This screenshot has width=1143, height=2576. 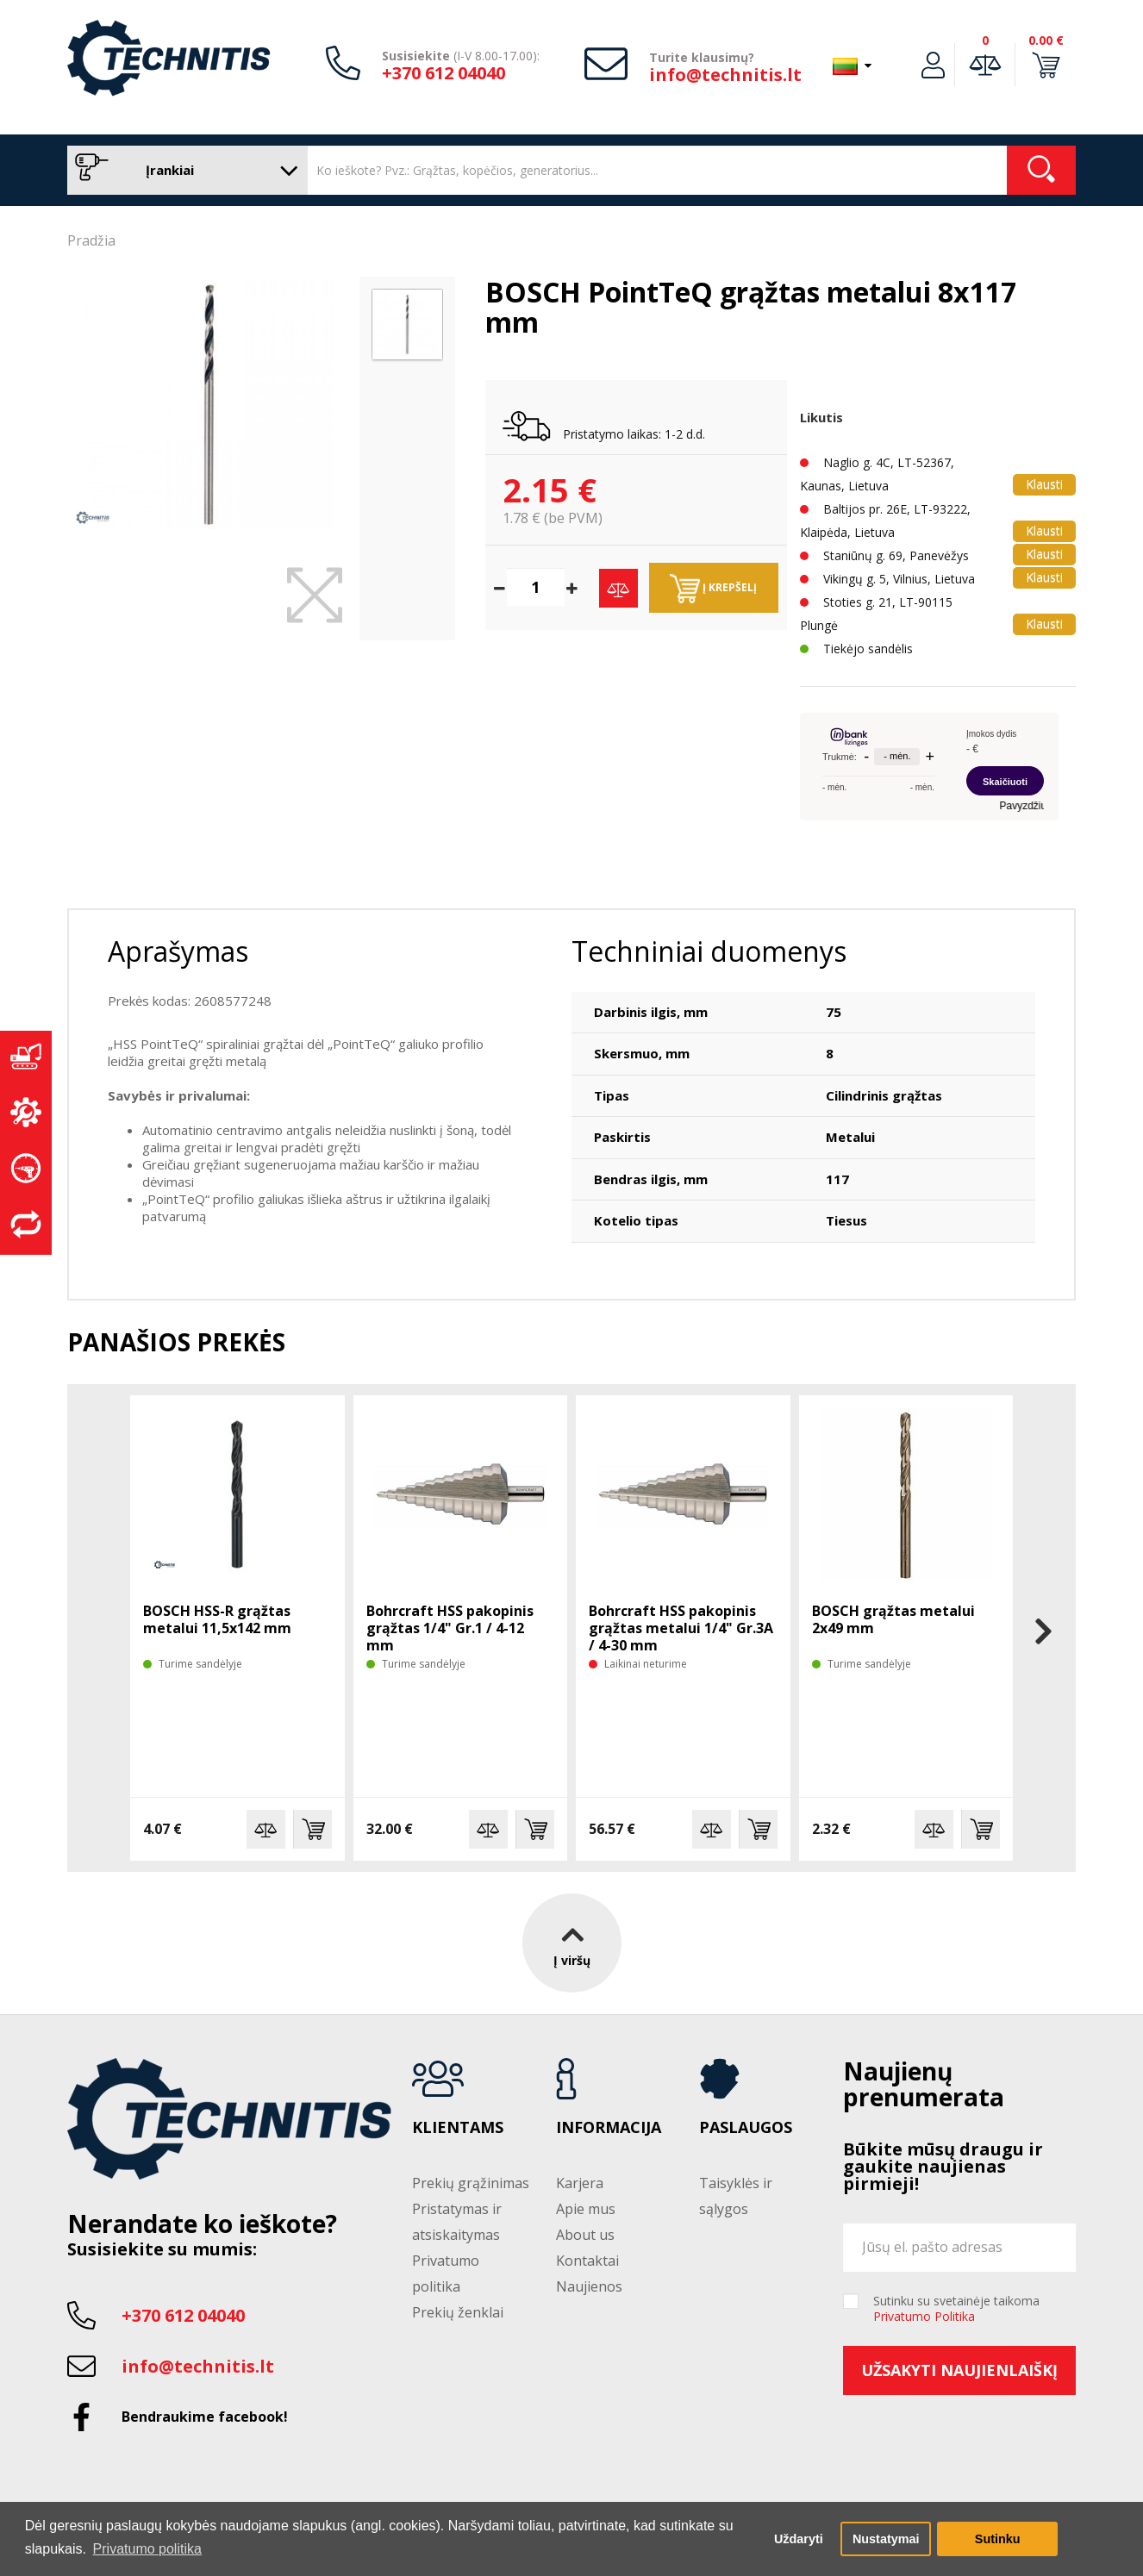 What do you see at coordinates (959, 2370) in the screenshot?
I see `Užsakyti naujienlaiškį` at bounding box center [959, 2370].